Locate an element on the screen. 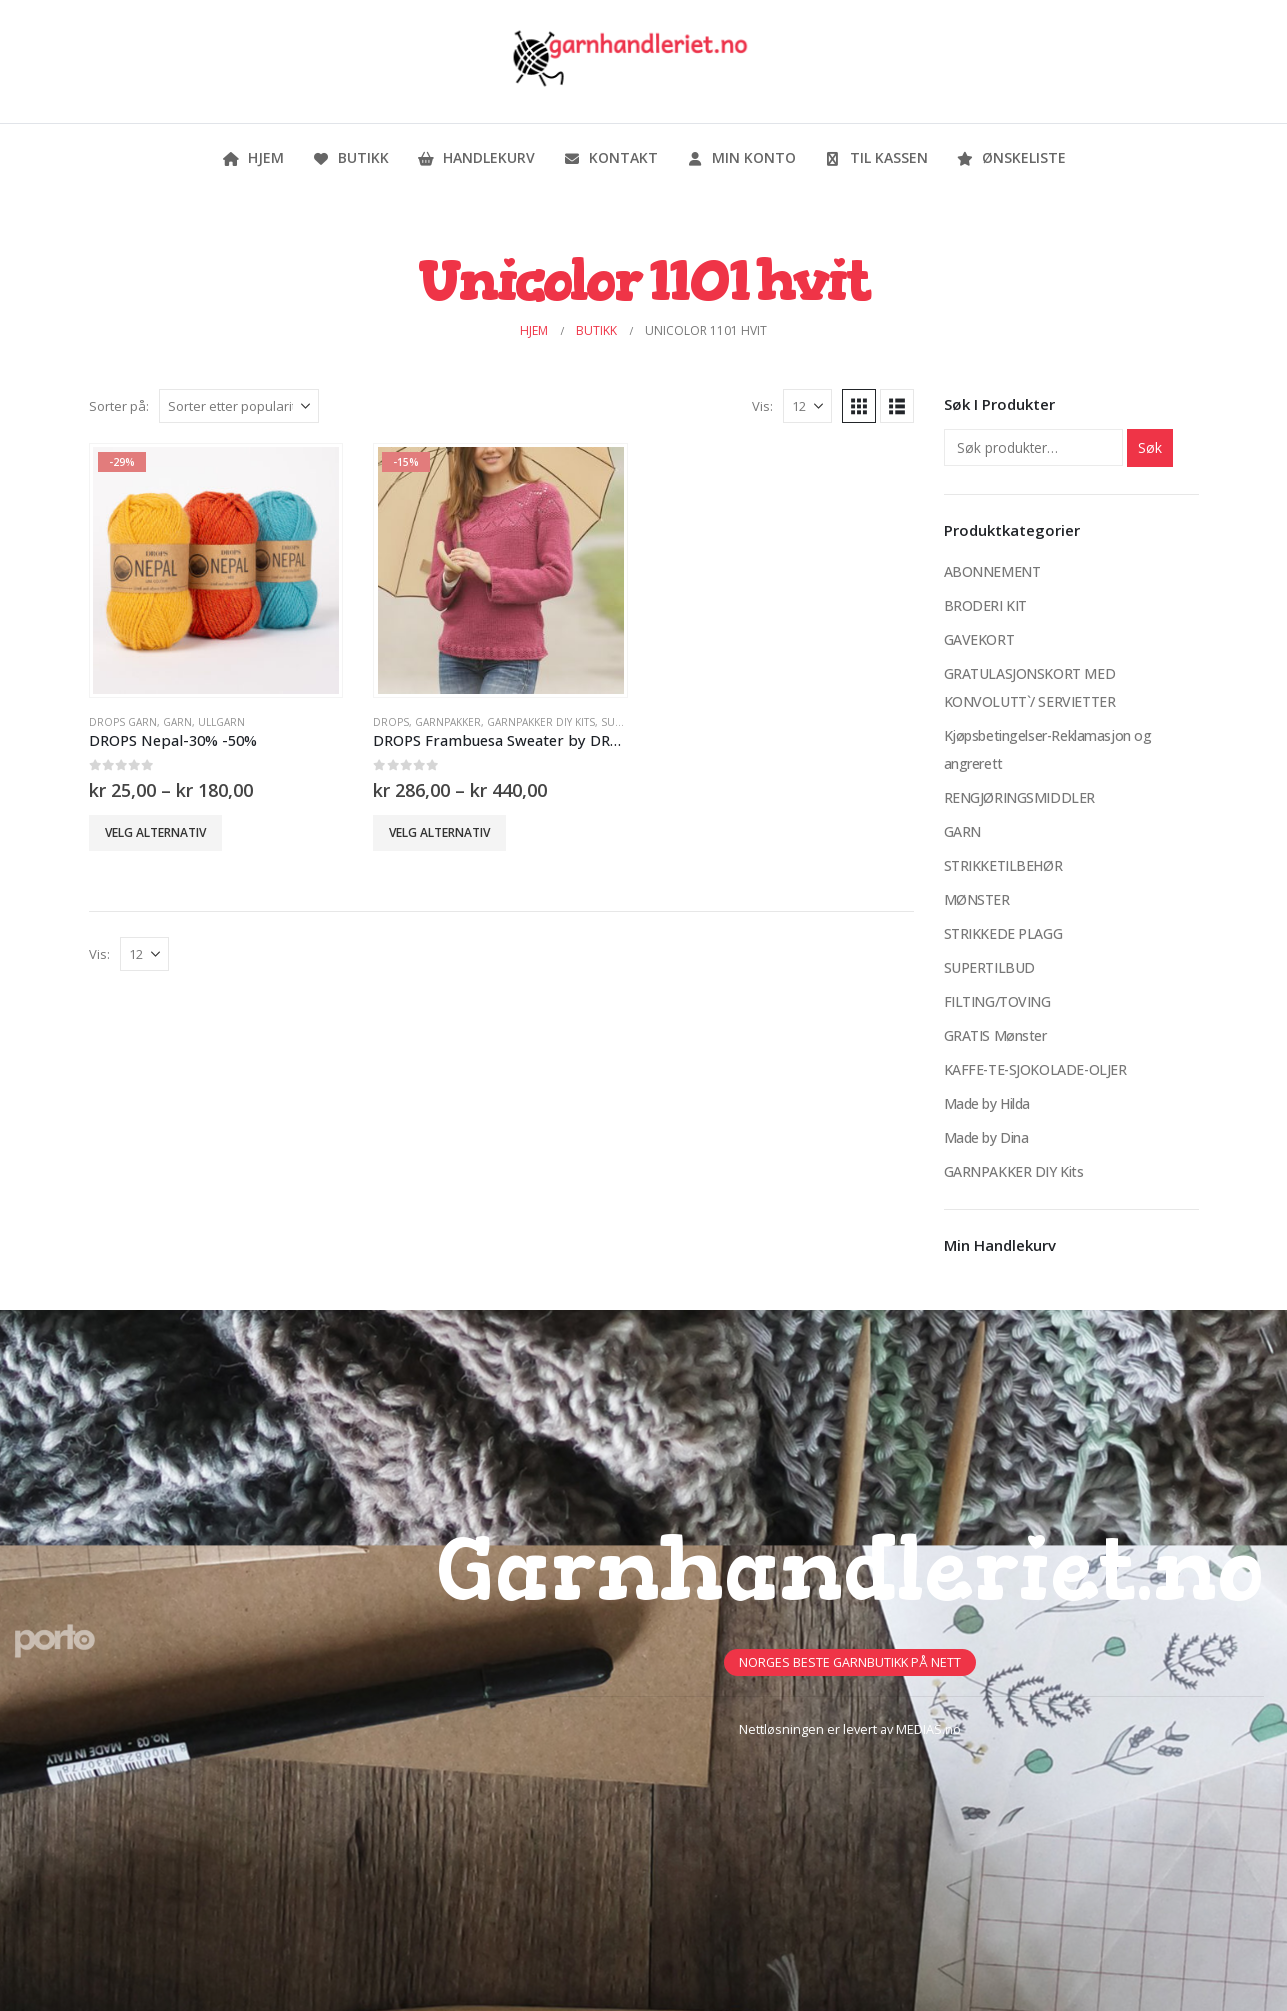  BRODERI KIT is located at coordinates (985, 605).